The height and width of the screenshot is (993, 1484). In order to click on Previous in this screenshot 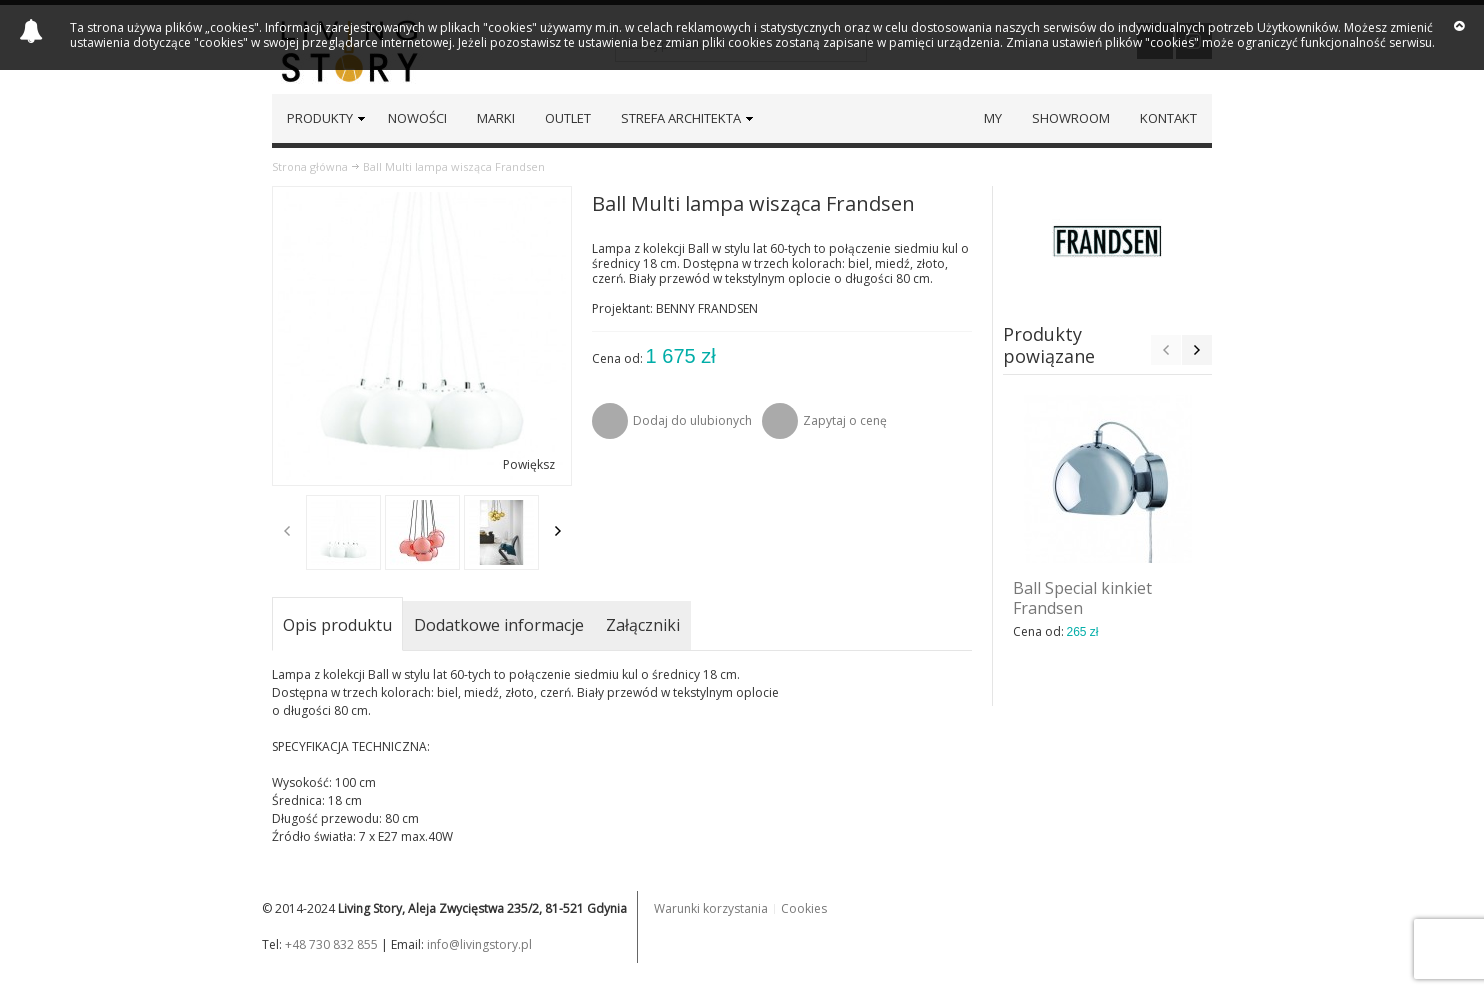, I will do `click(287, 531)`.